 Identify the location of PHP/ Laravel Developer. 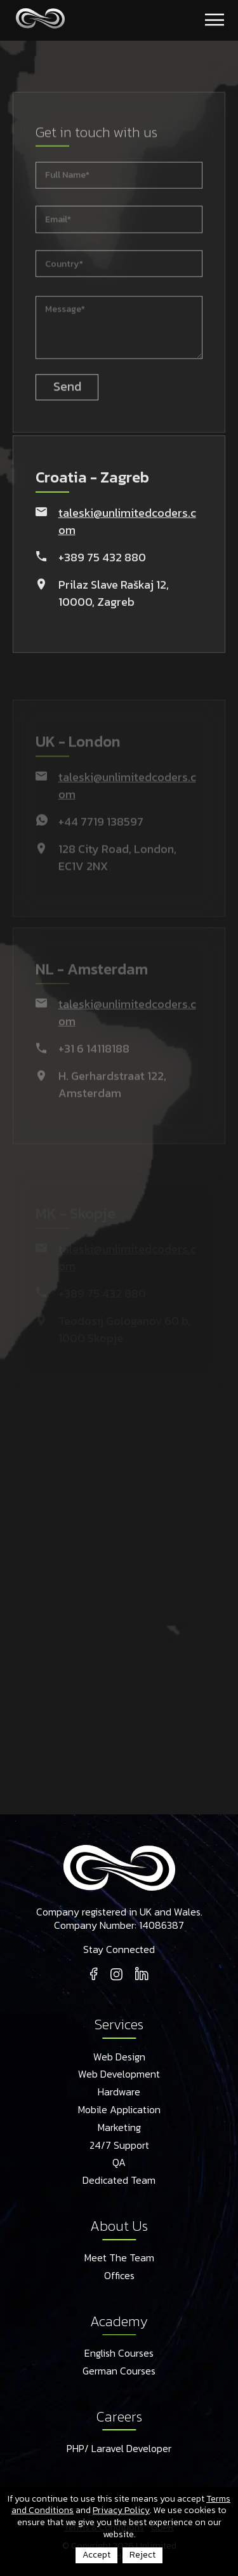
(119, 2449).